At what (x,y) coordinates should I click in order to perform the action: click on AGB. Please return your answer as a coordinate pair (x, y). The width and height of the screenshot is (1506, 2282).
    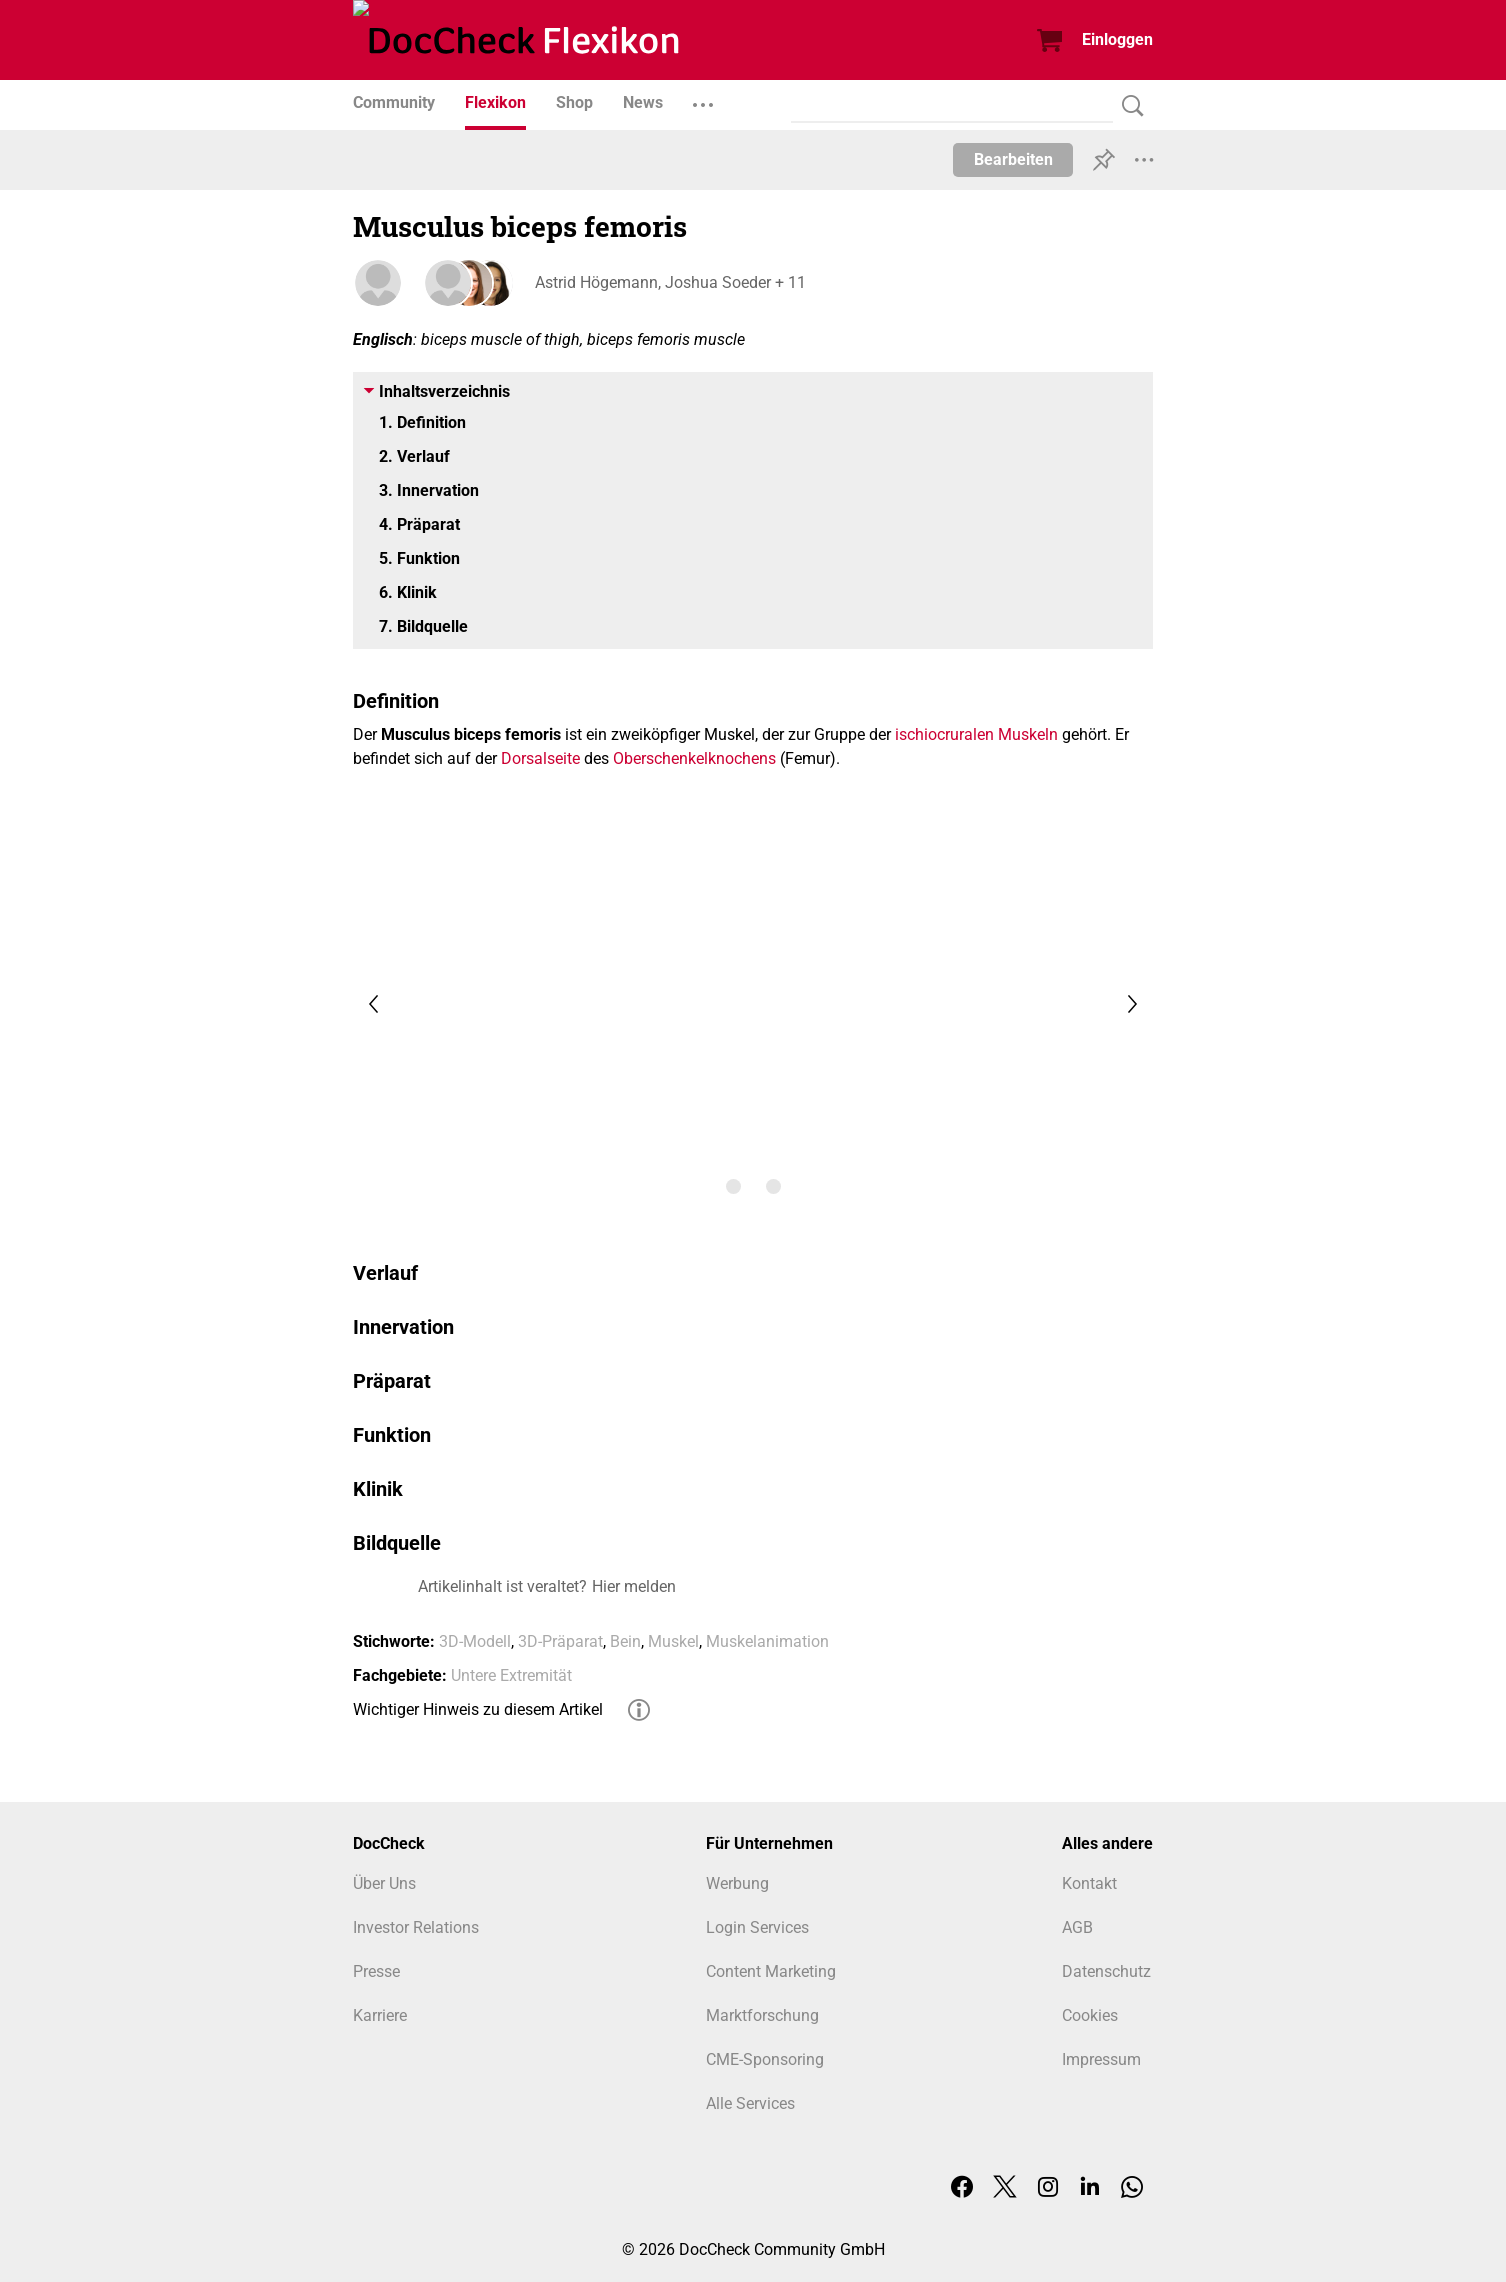
    Looking at the image, I should click on (1077, 1927).